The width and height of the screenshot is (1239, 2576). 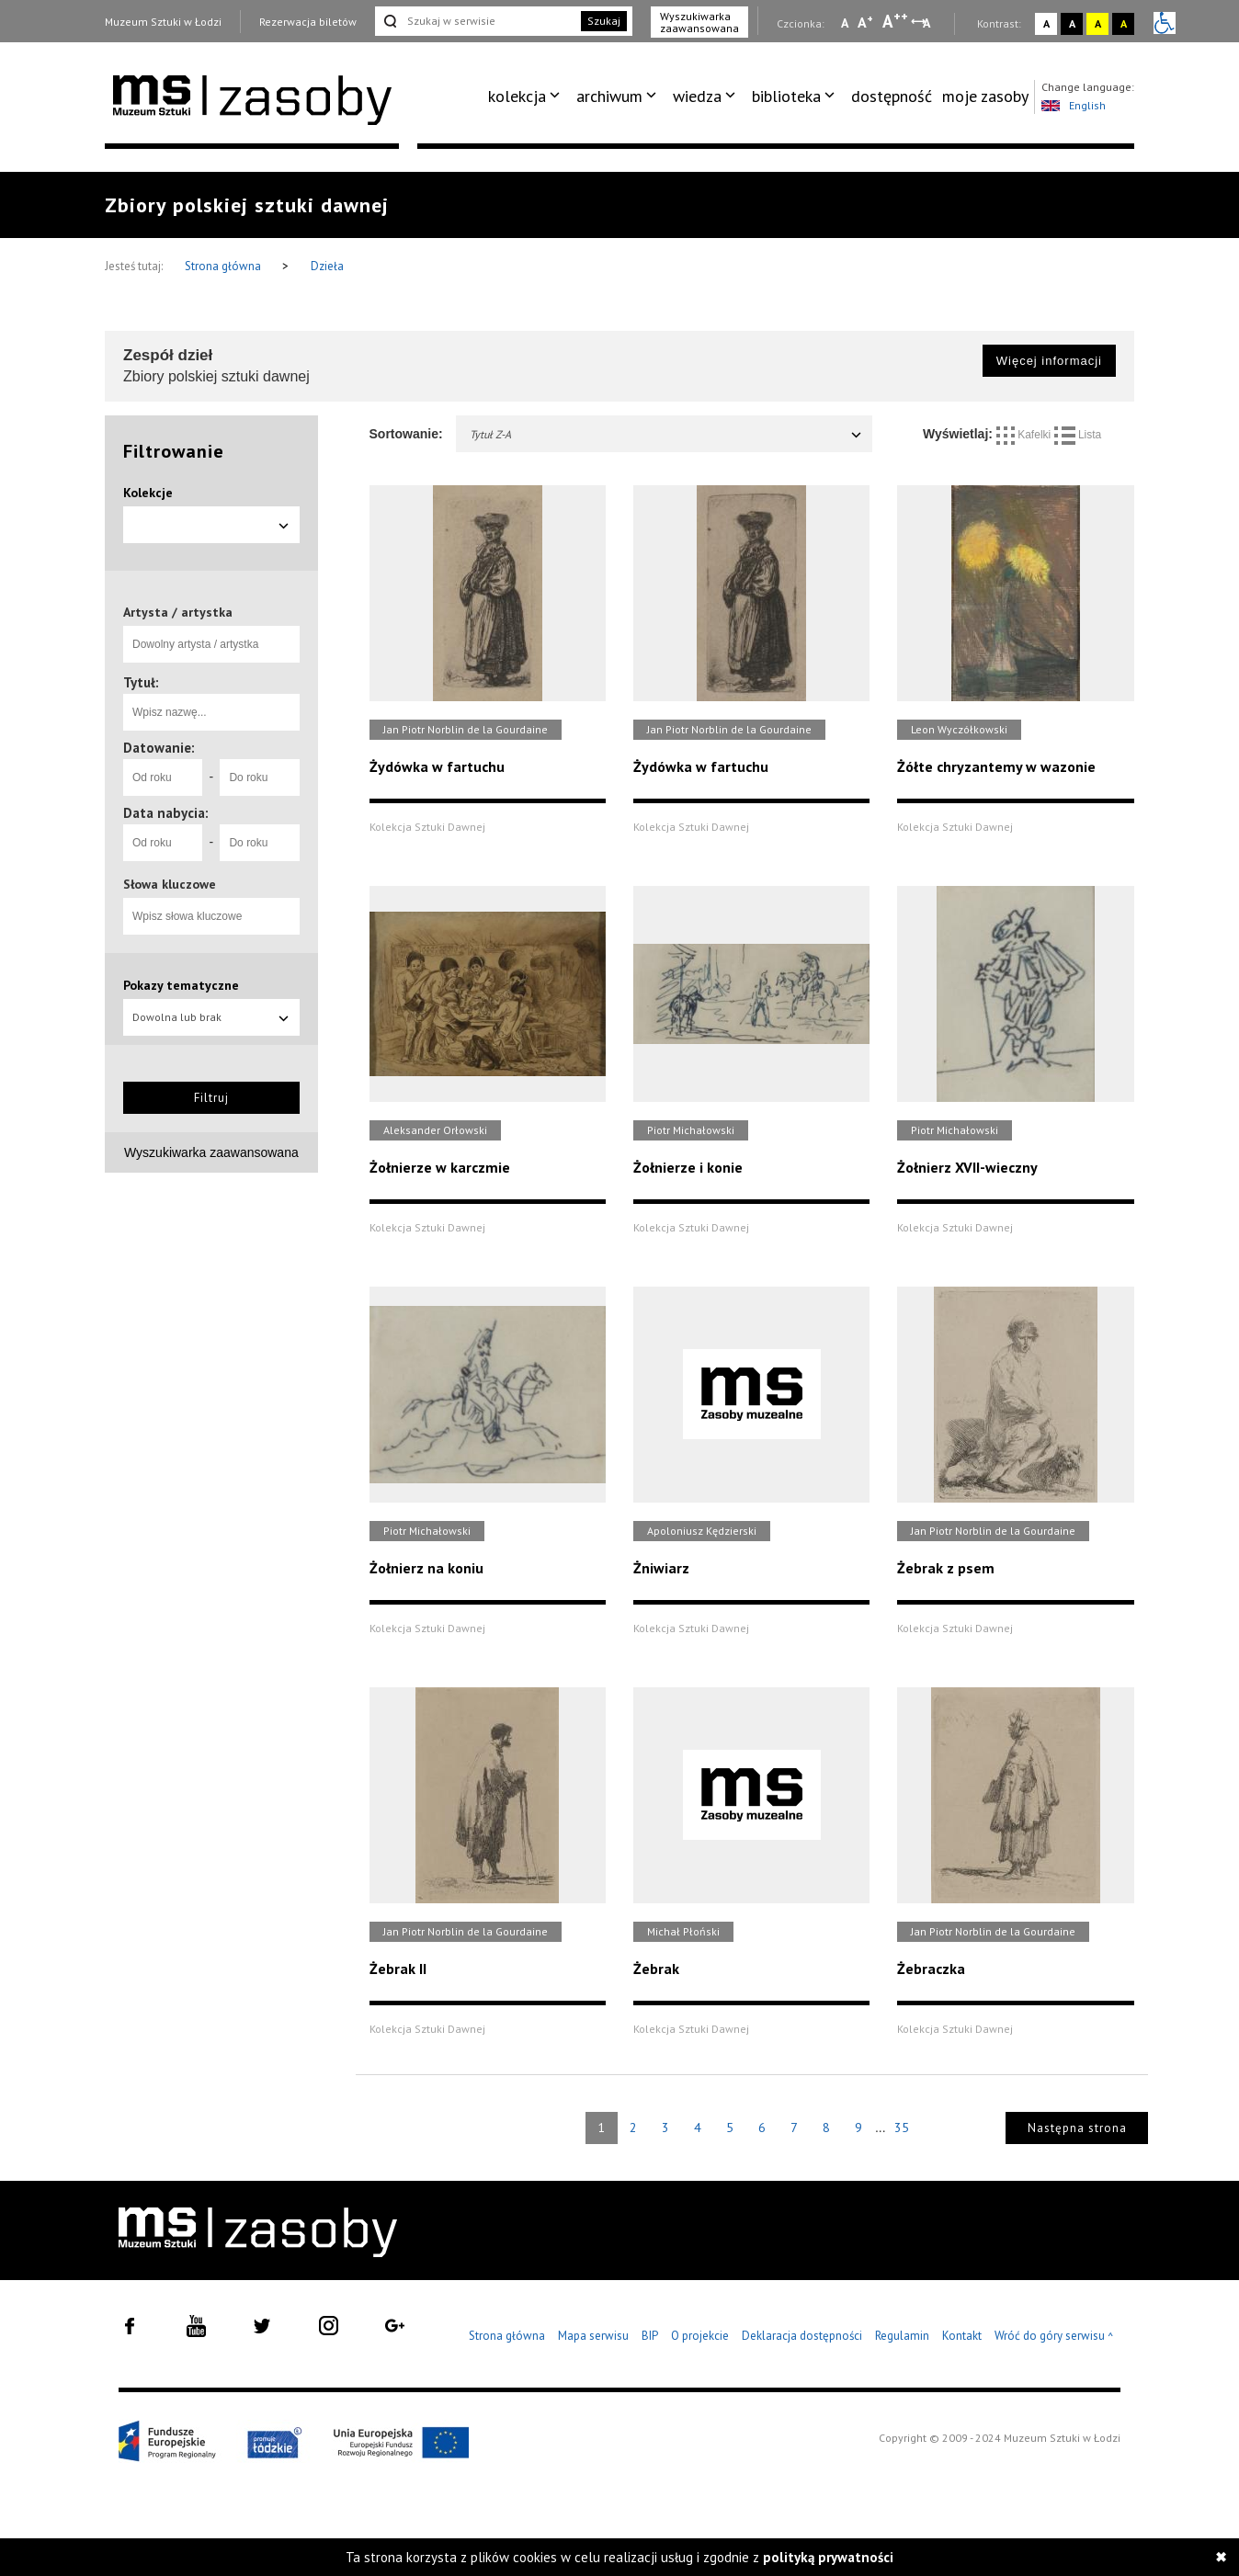 I want to click on A [Wybierz kontrast strony żółto-czarny], so click(x=1098, y=23).